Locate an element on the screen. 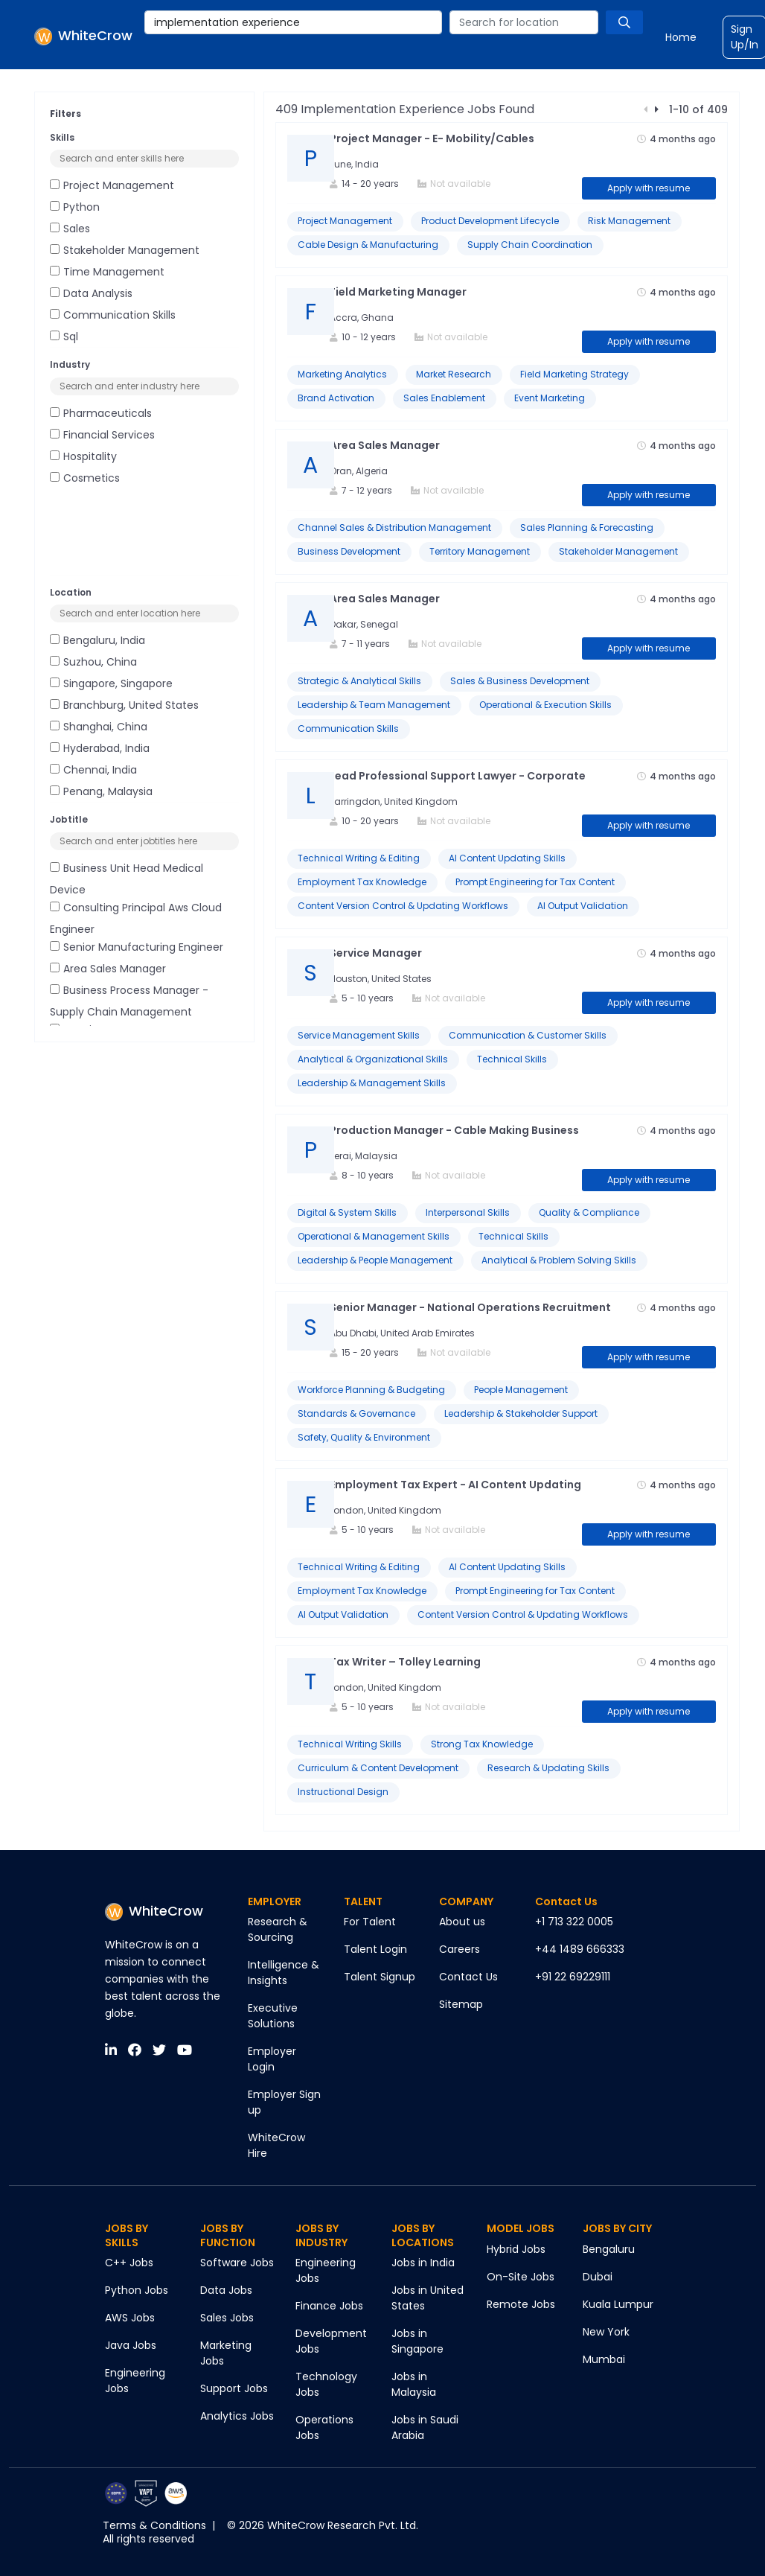 The width and height of the screenshot is (765, 2576). AWS Jobs is located at coordinates (130, 2317).